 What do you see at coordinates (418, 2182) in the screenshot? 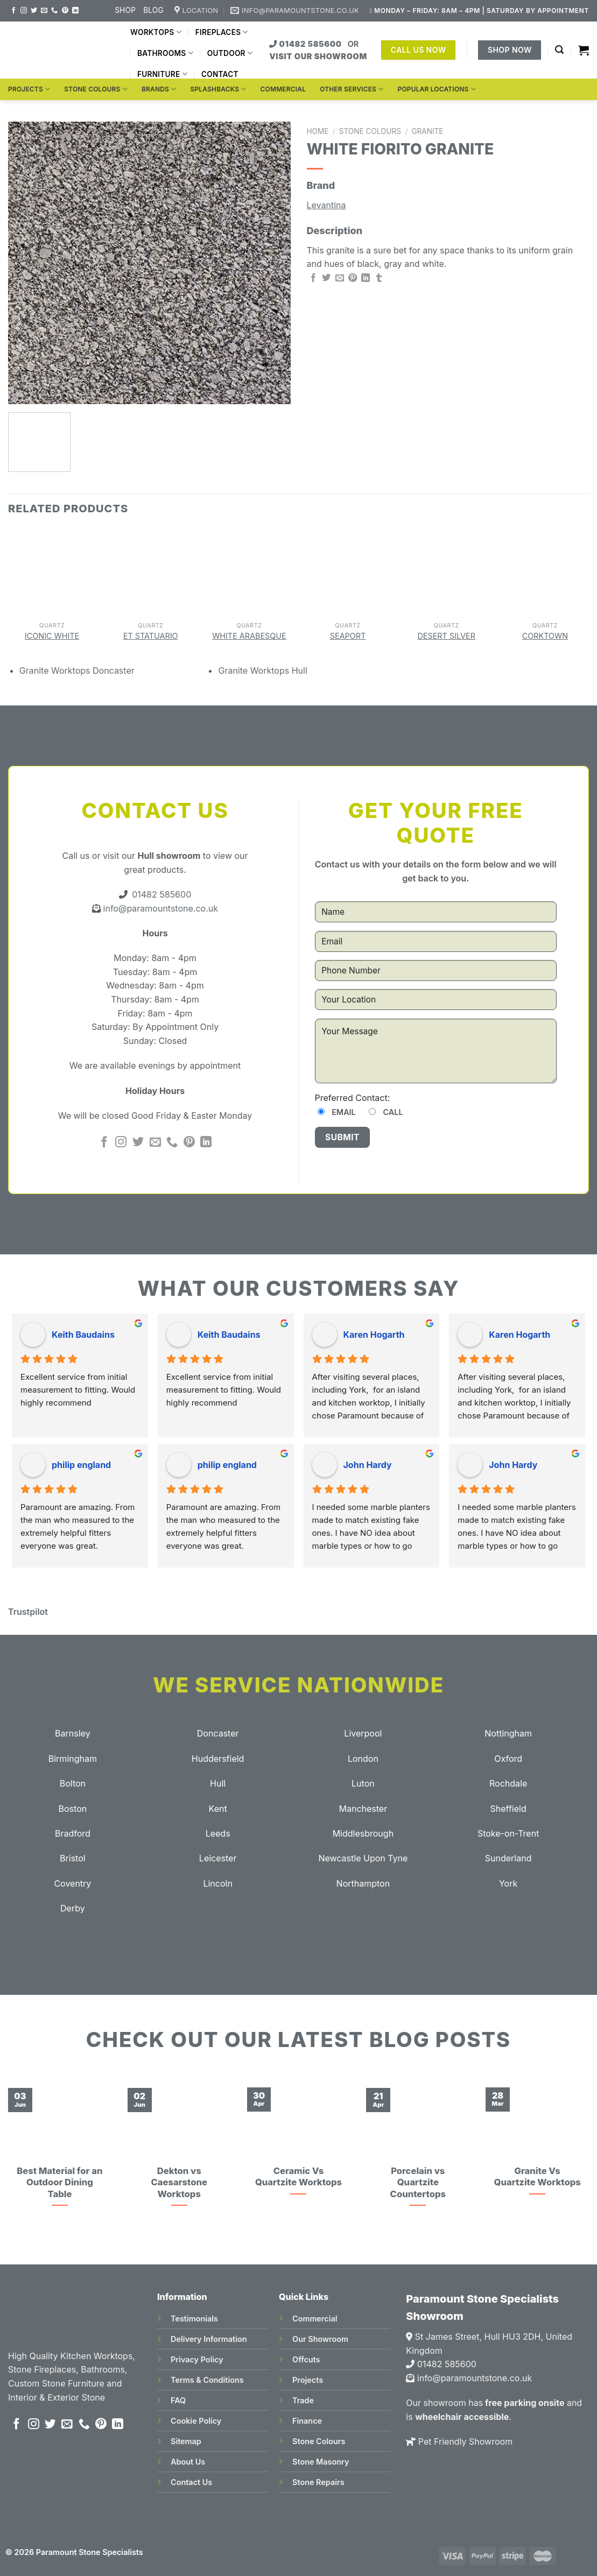
I see `Porcelain vs Quartzite Countertops` at bounding box center [418, 2182].